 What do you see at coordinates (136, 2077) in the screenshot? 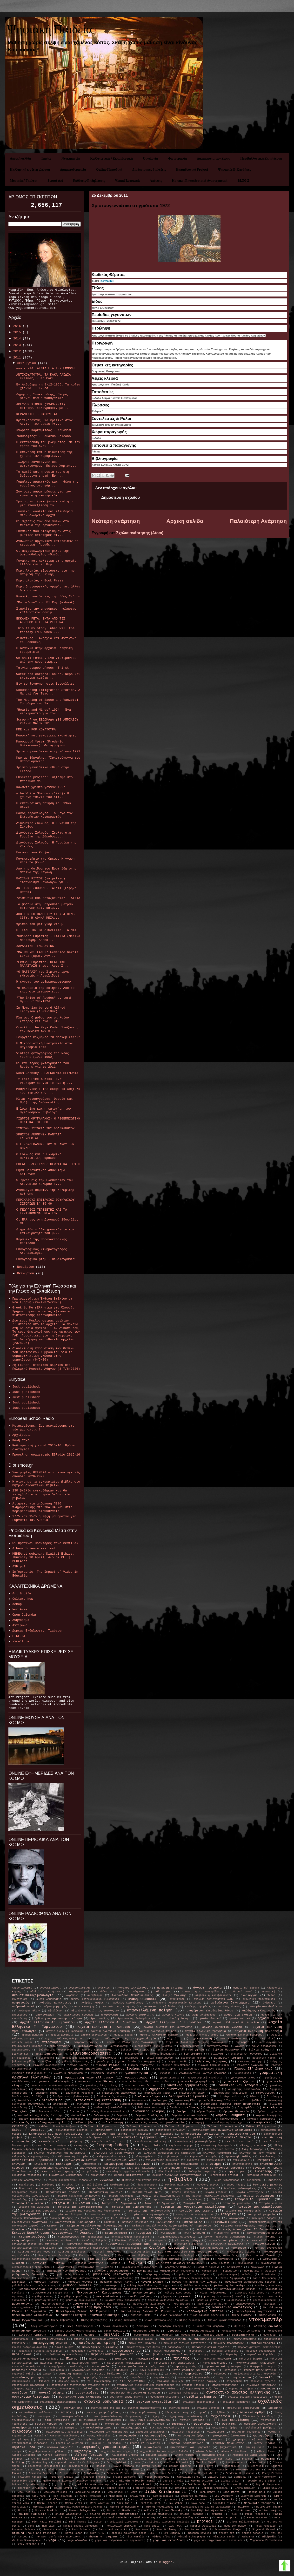
I see `γραμματισμός` at bounding box center [136, 2077].